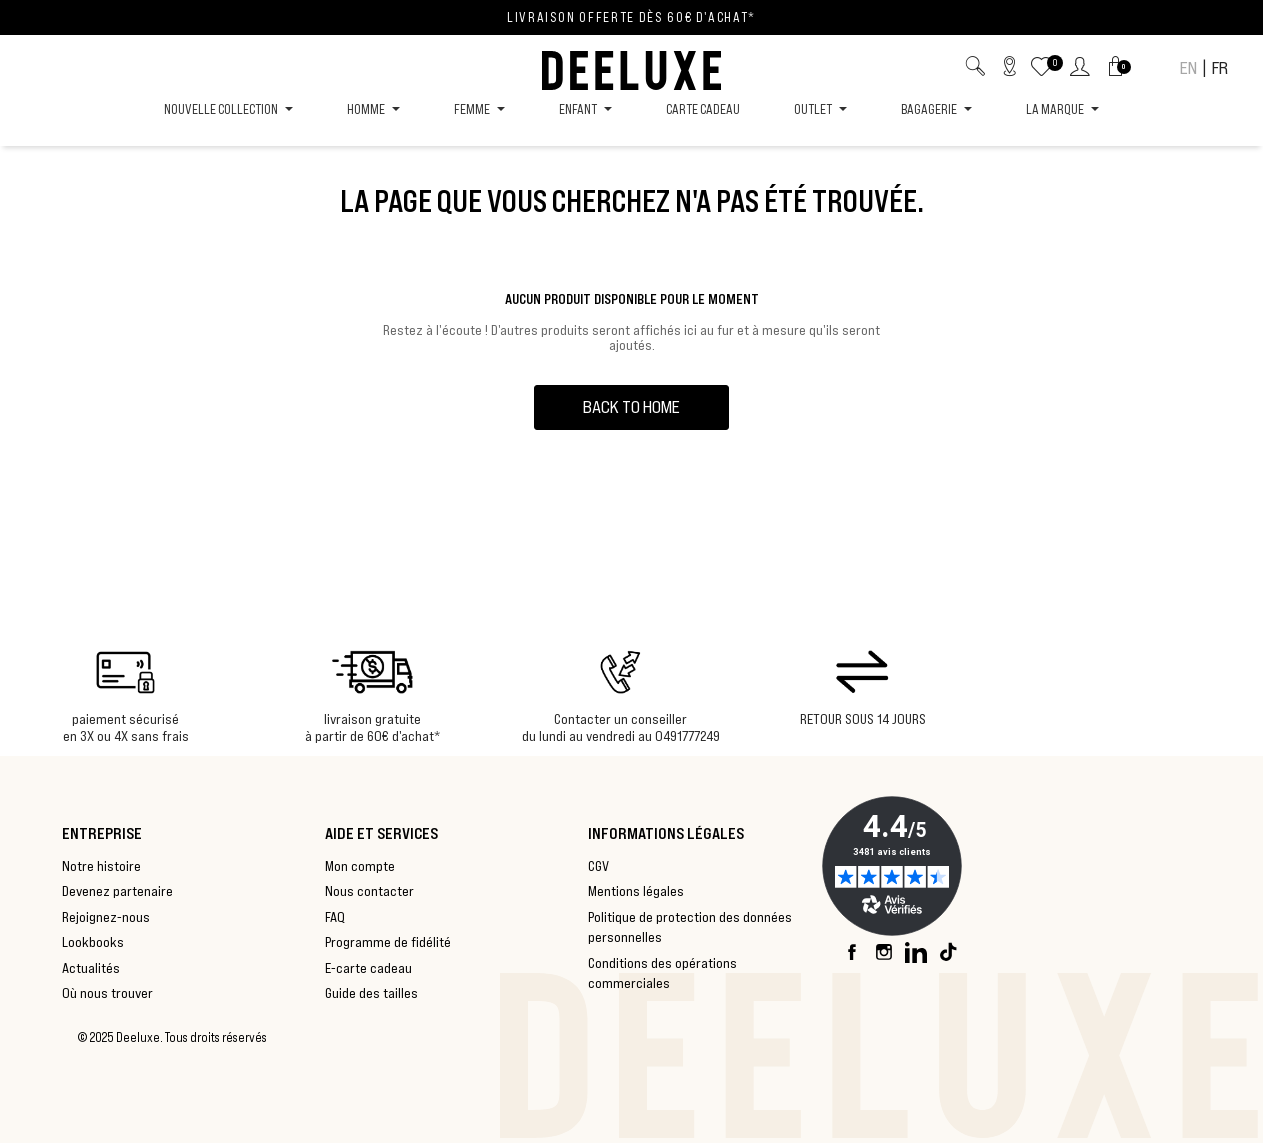  What do you see at coordinates (125, 719) in the screenshot?
I see `paiement sécurisé` at bounding box center [125, 719].